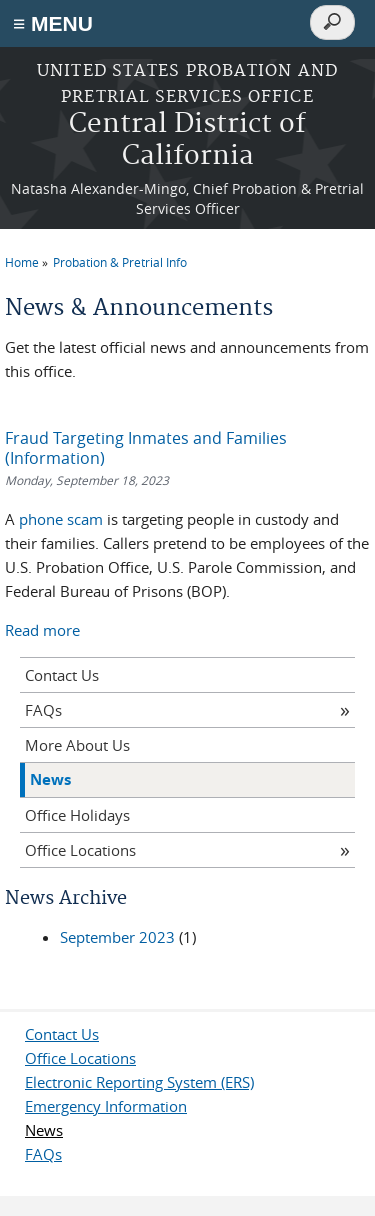  What do you see at coordinates (120, 262) in the screenshot?
I see `Probation & Pretrial Info` at bounding box center [120, 262].